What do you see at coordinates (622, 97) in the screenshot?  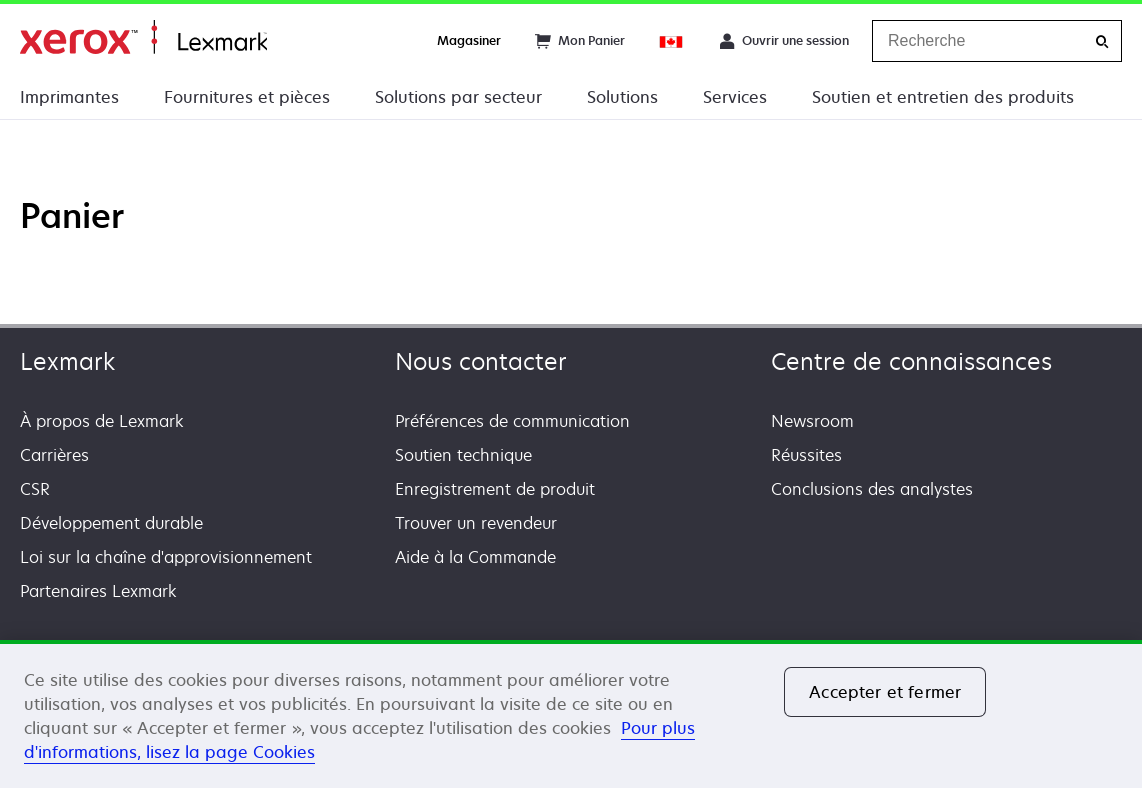 I see `Solutions` at bounding box center [622, 97].